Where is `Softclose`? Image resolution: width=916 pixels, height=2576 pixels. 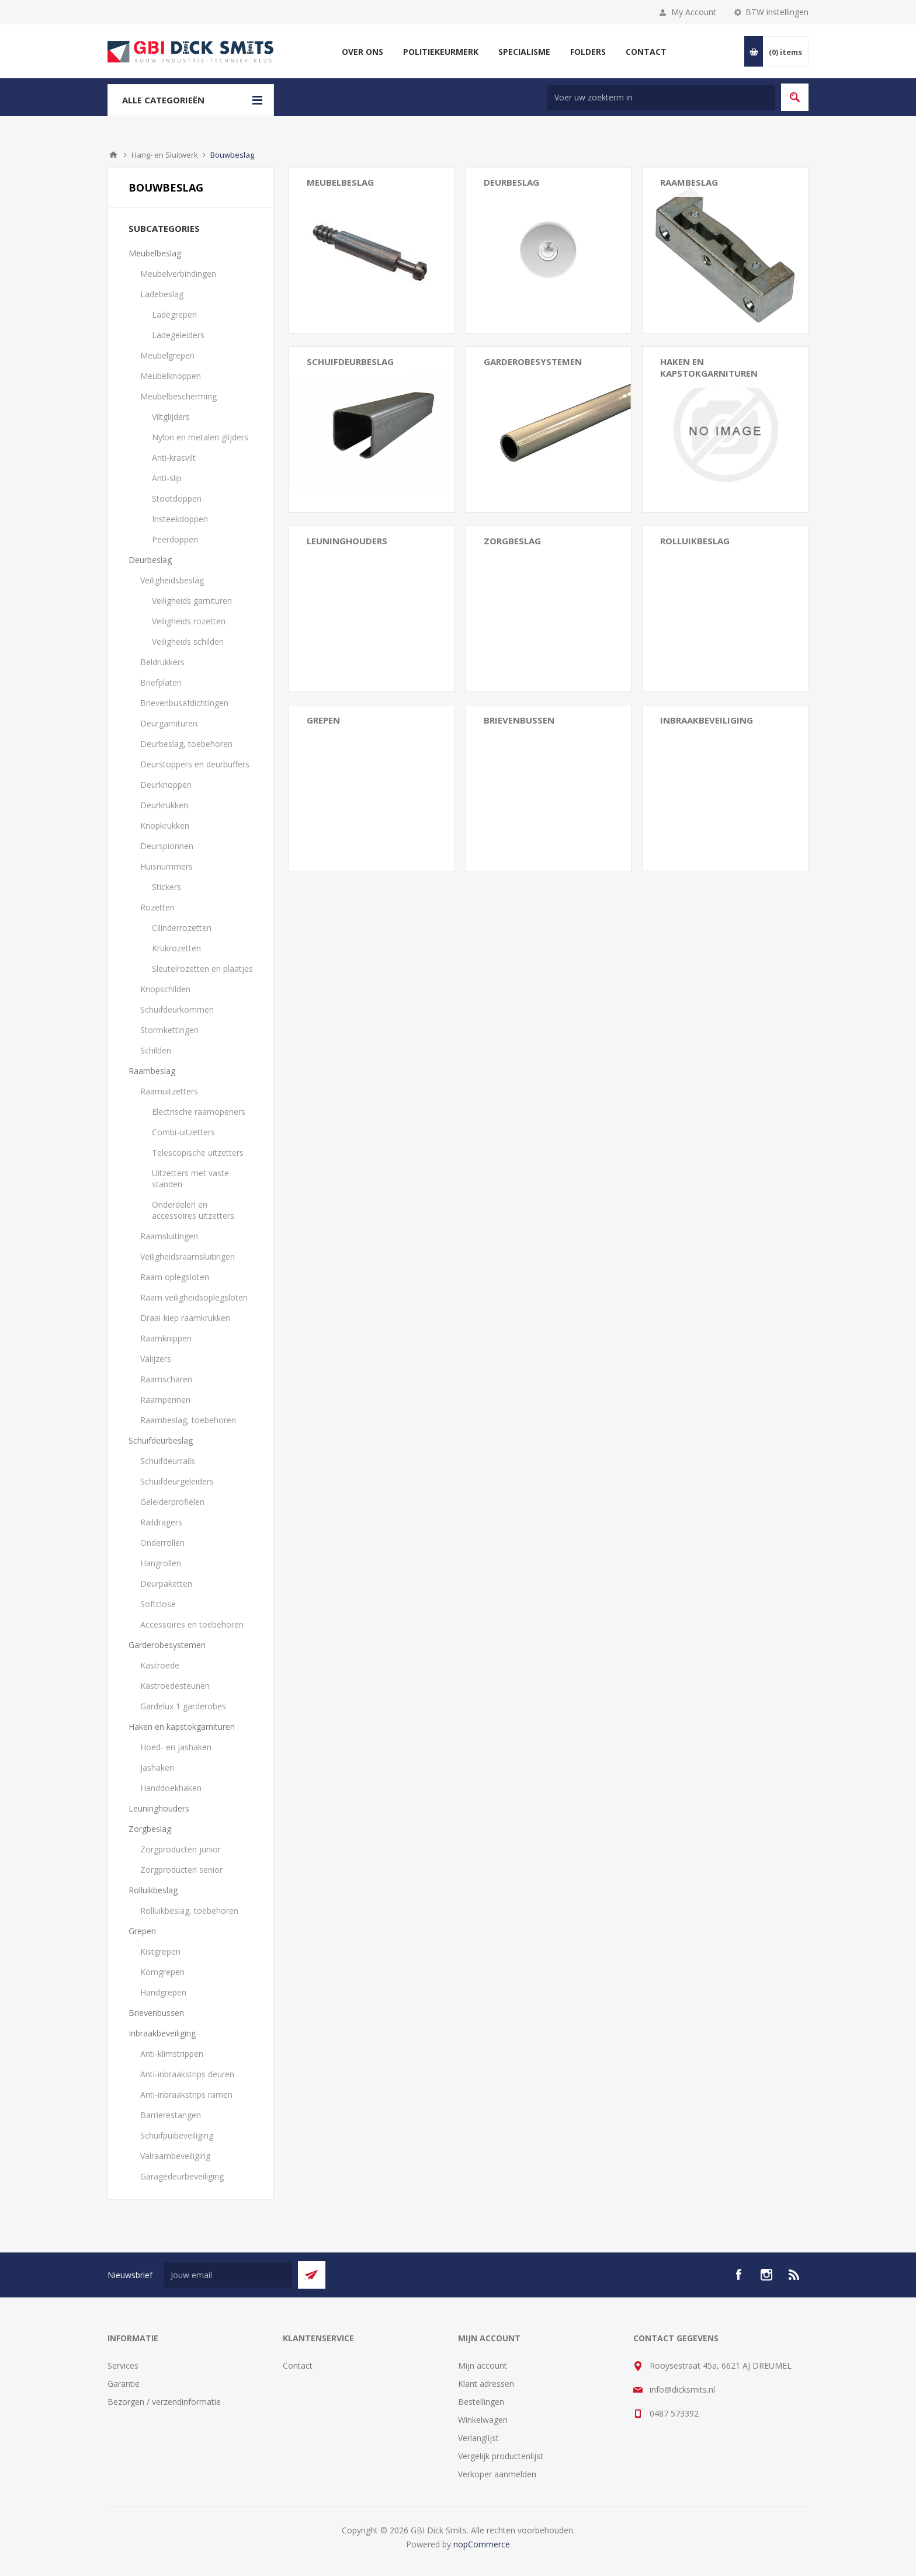
Softclose is located at coordinates (158, 1603).